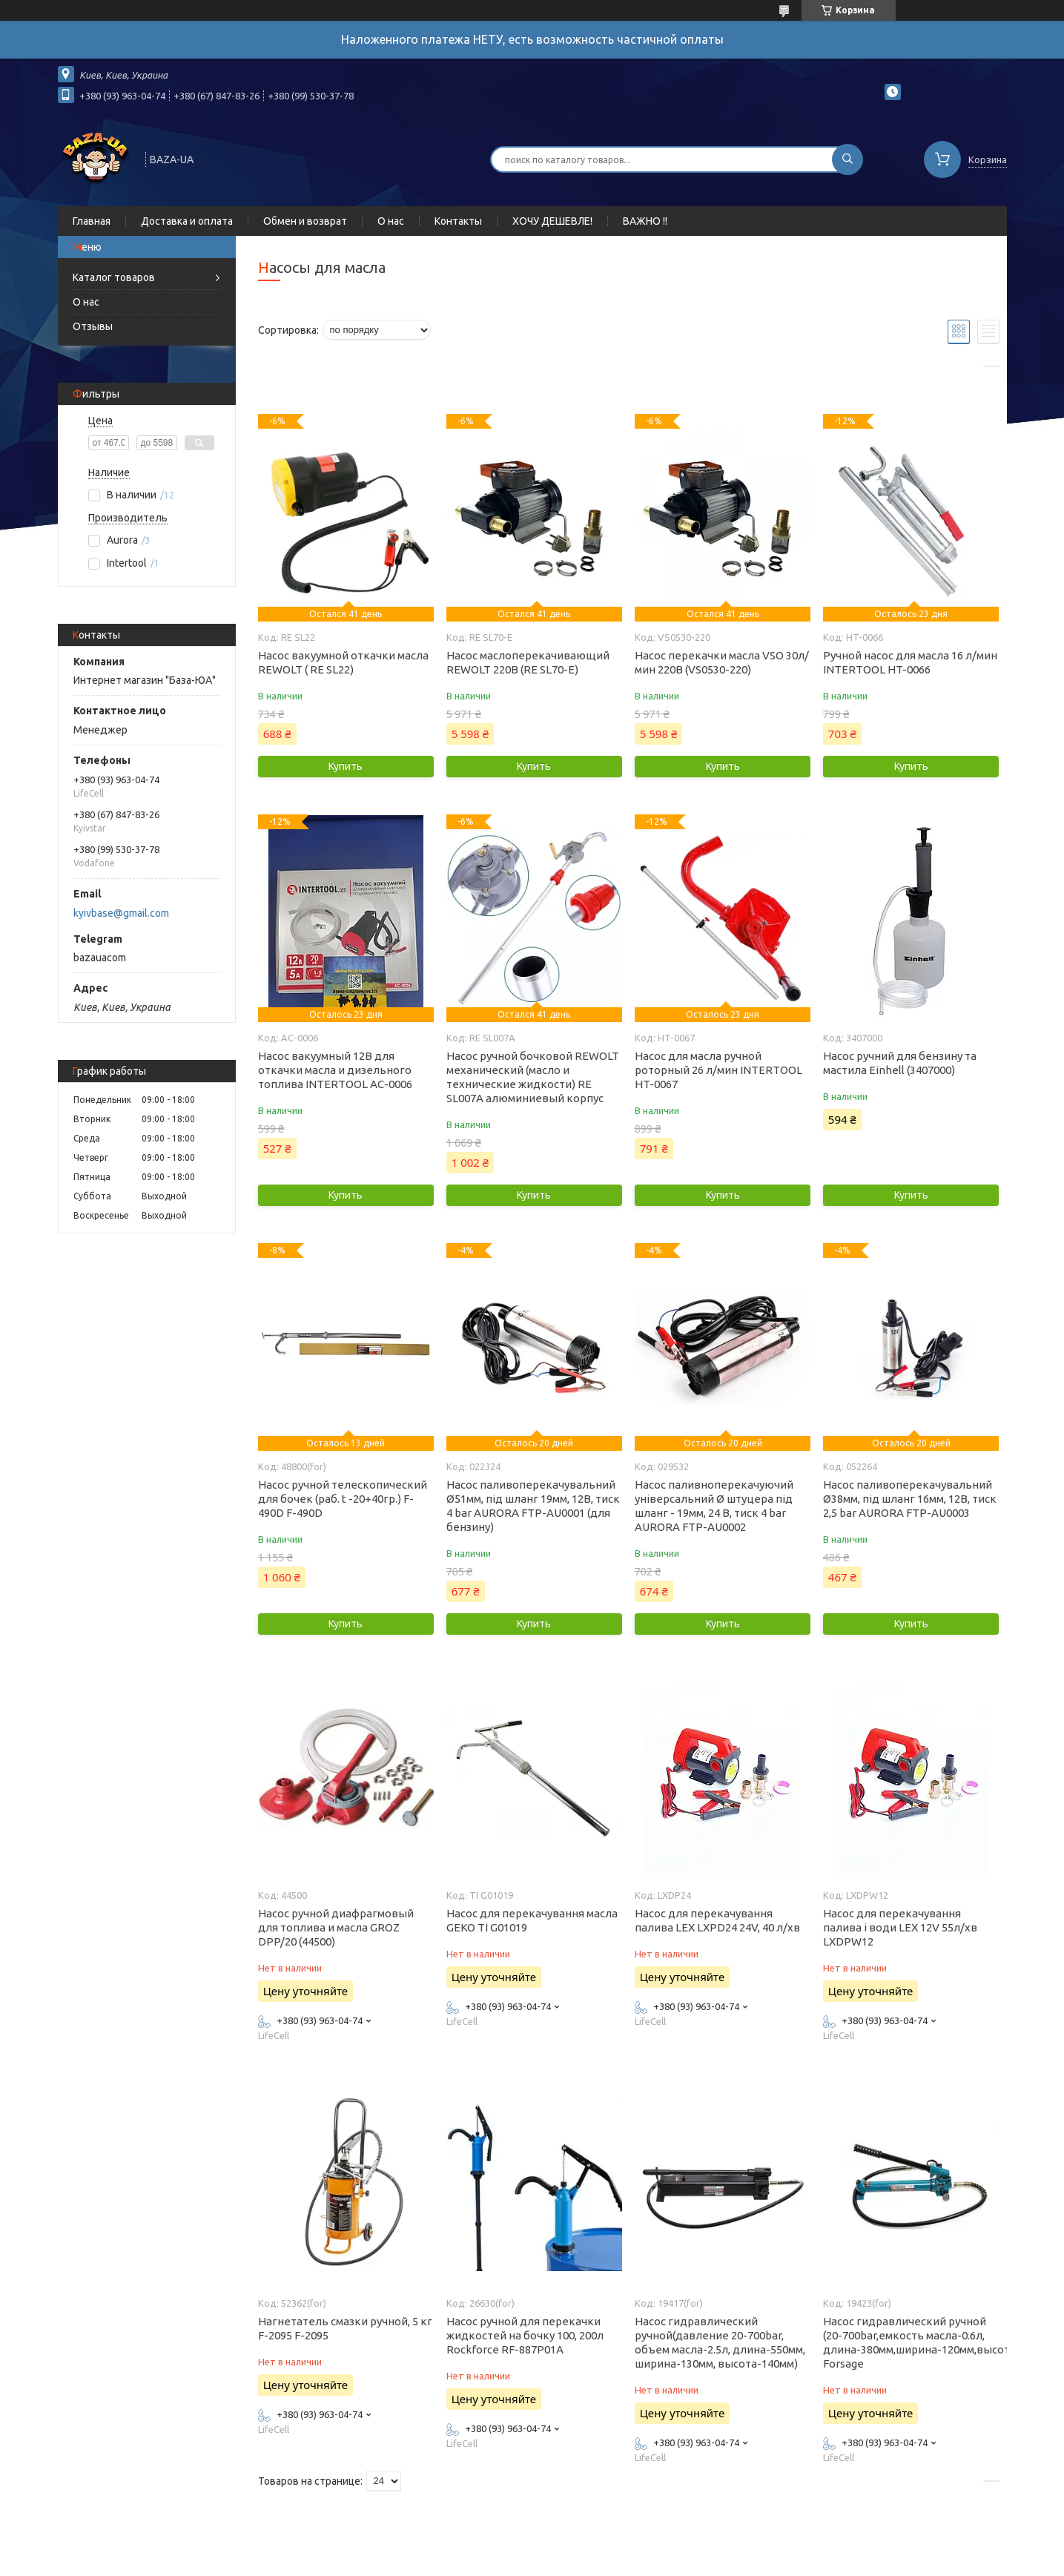 The width and height of the screenshot is (1064, 2576). Describe the element at coordinates (121, 913) in the screenshot. I see `kyivbase@gmail.com` at that location.